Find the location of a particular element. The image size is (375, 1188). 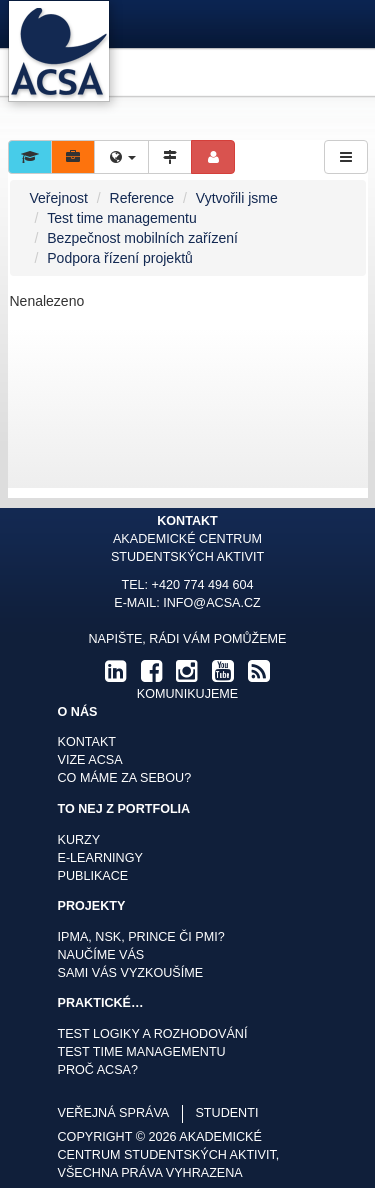

studenti is located at coordinates (226, 1113).